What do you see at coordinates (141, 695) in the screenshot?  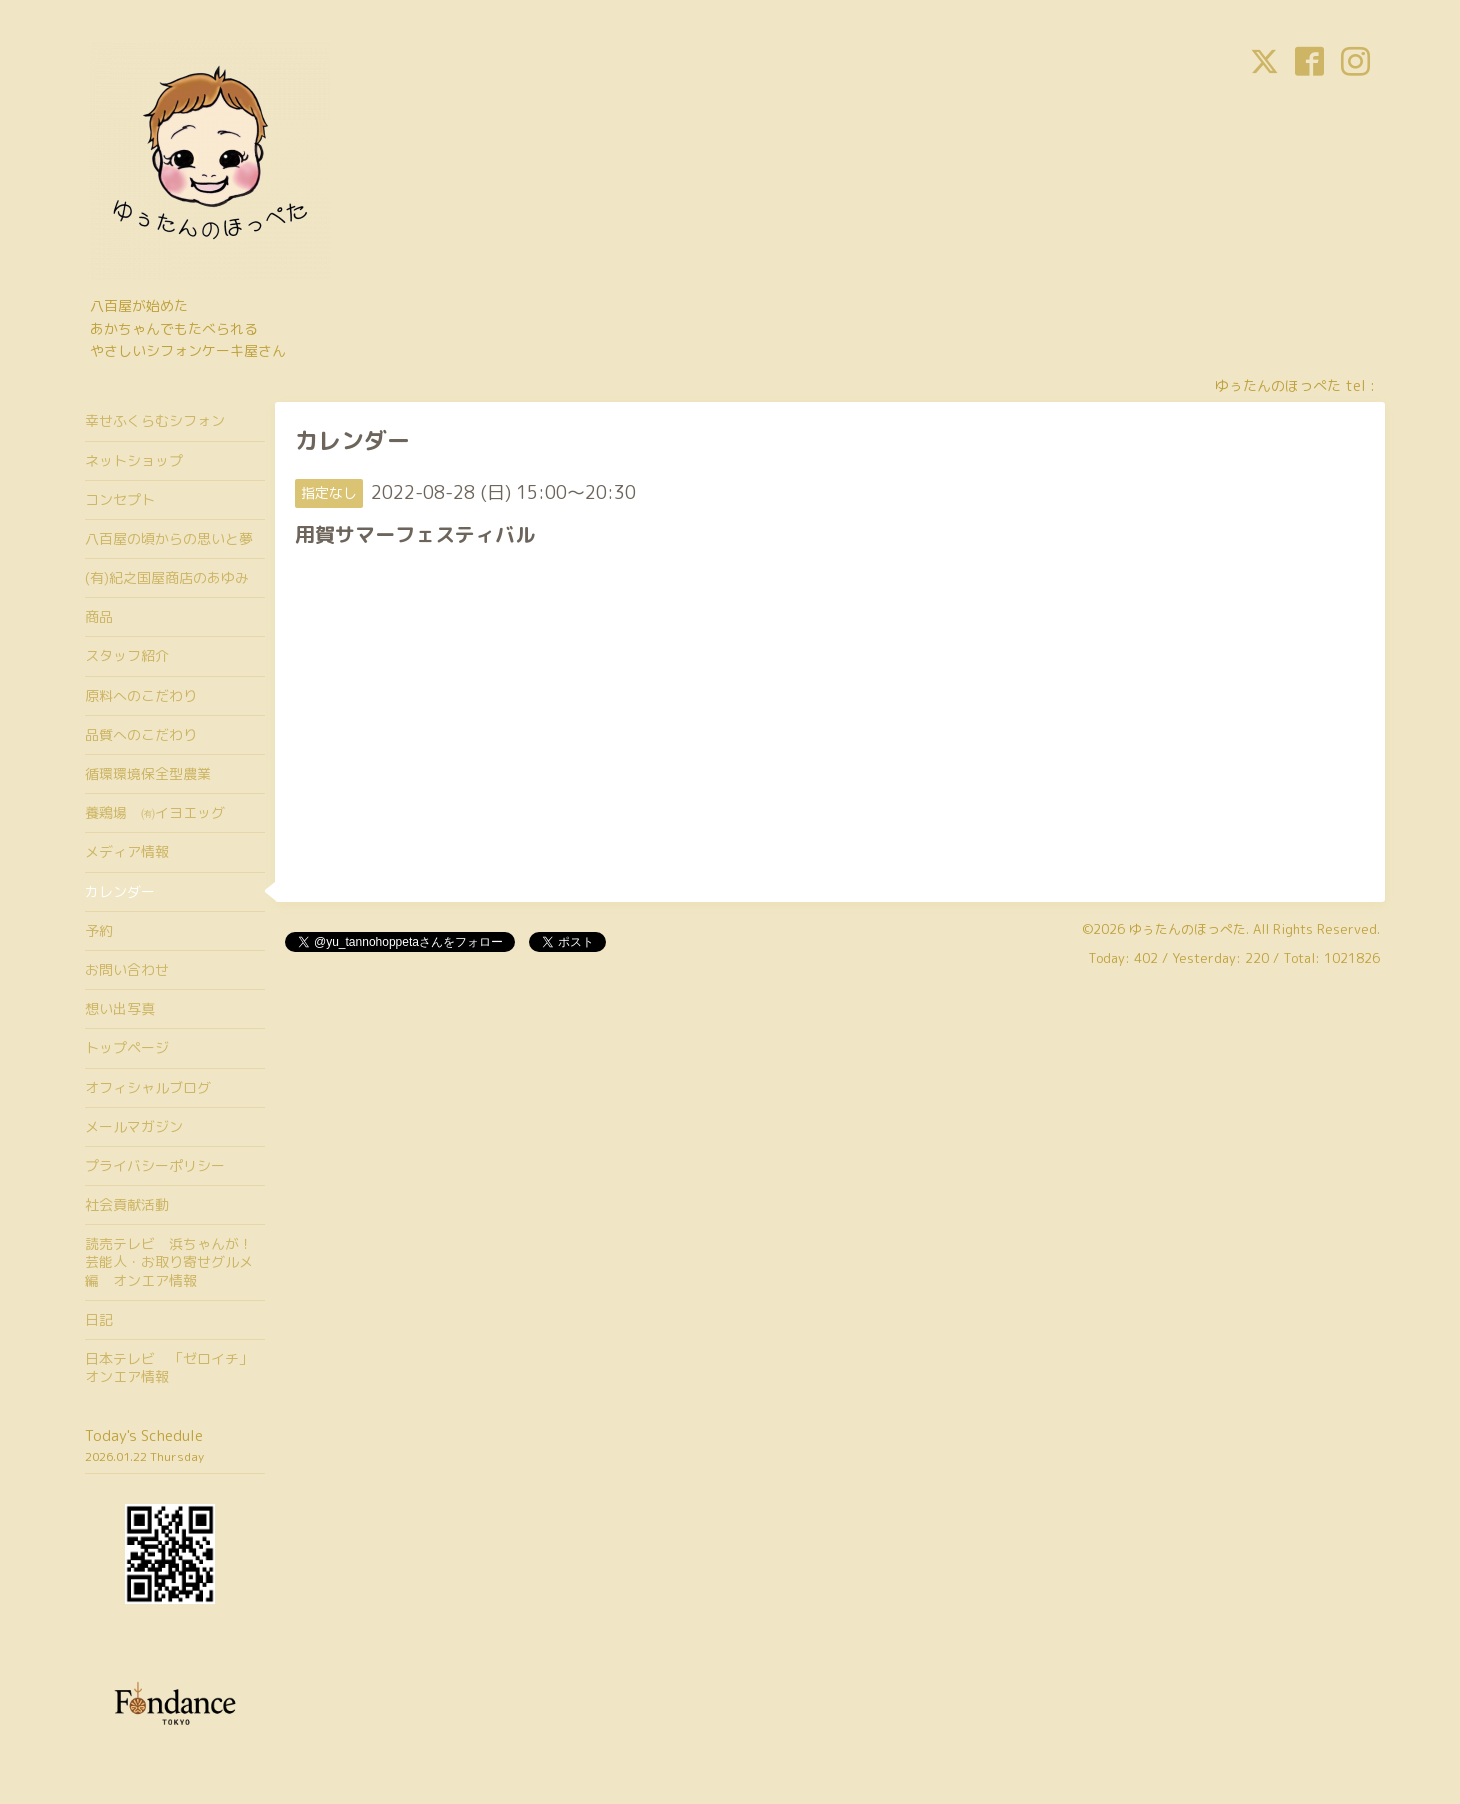 I see `原料へのこだわり` at bounding box center [141, 695].